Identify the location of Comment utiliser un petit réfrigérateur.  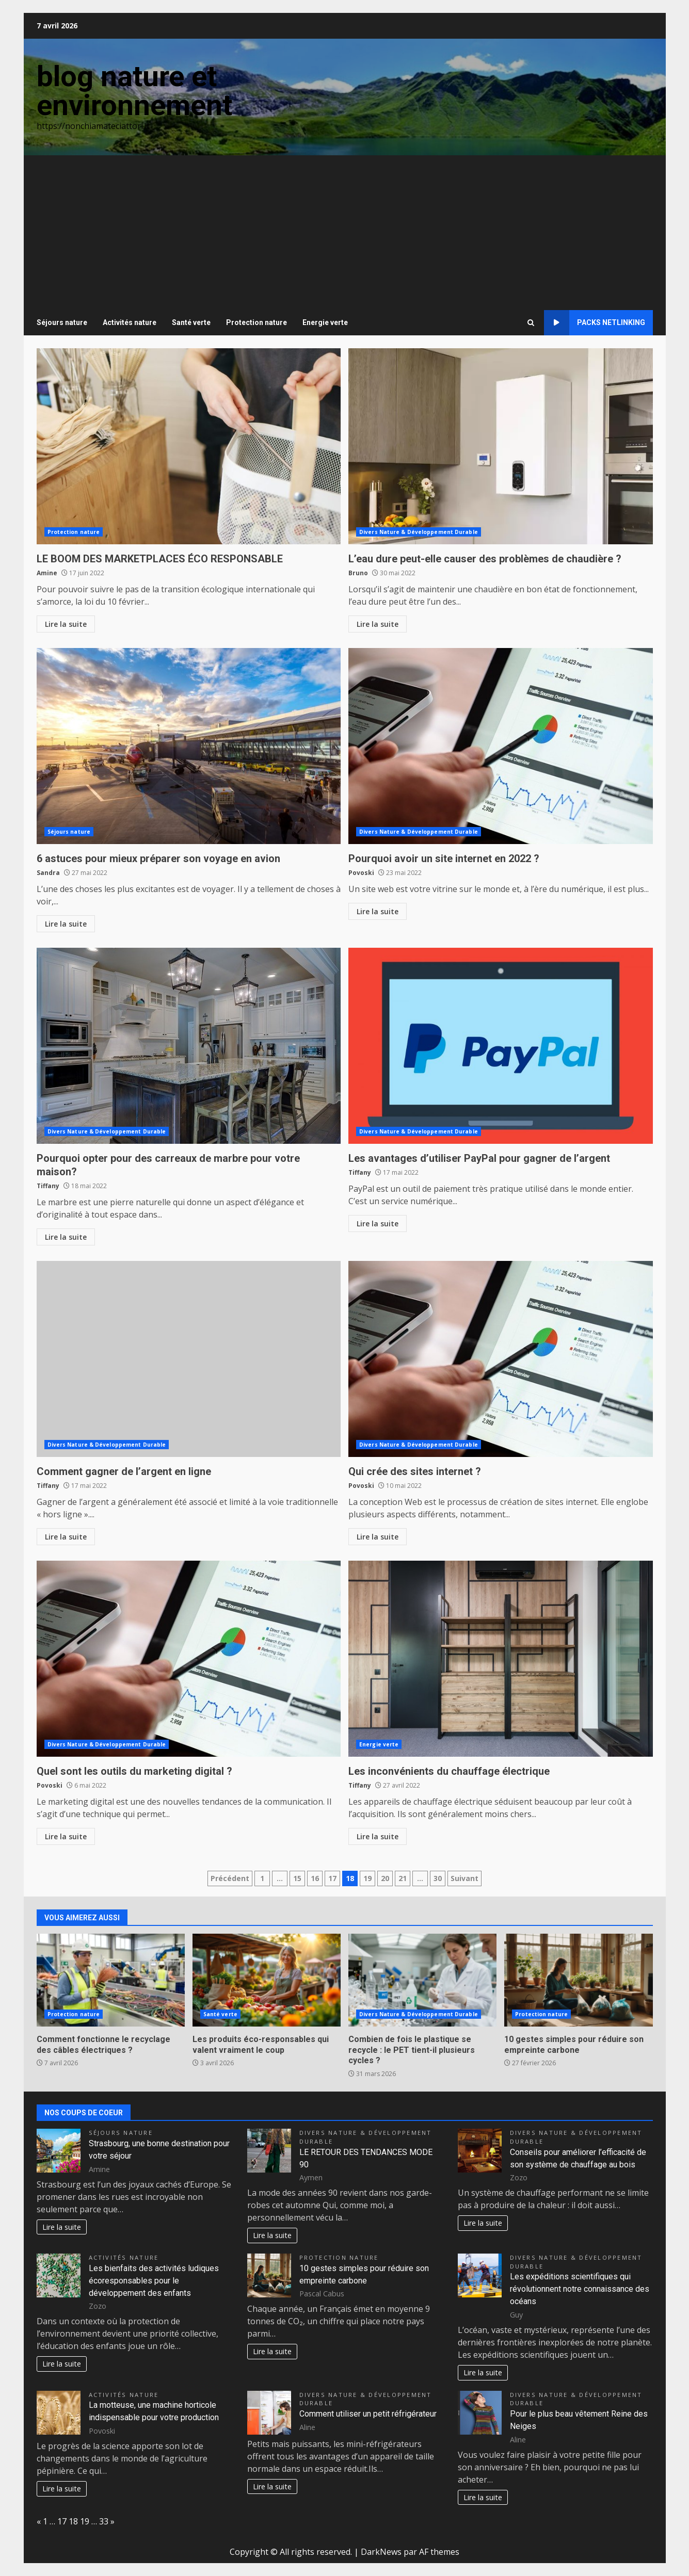
(368, 2414).